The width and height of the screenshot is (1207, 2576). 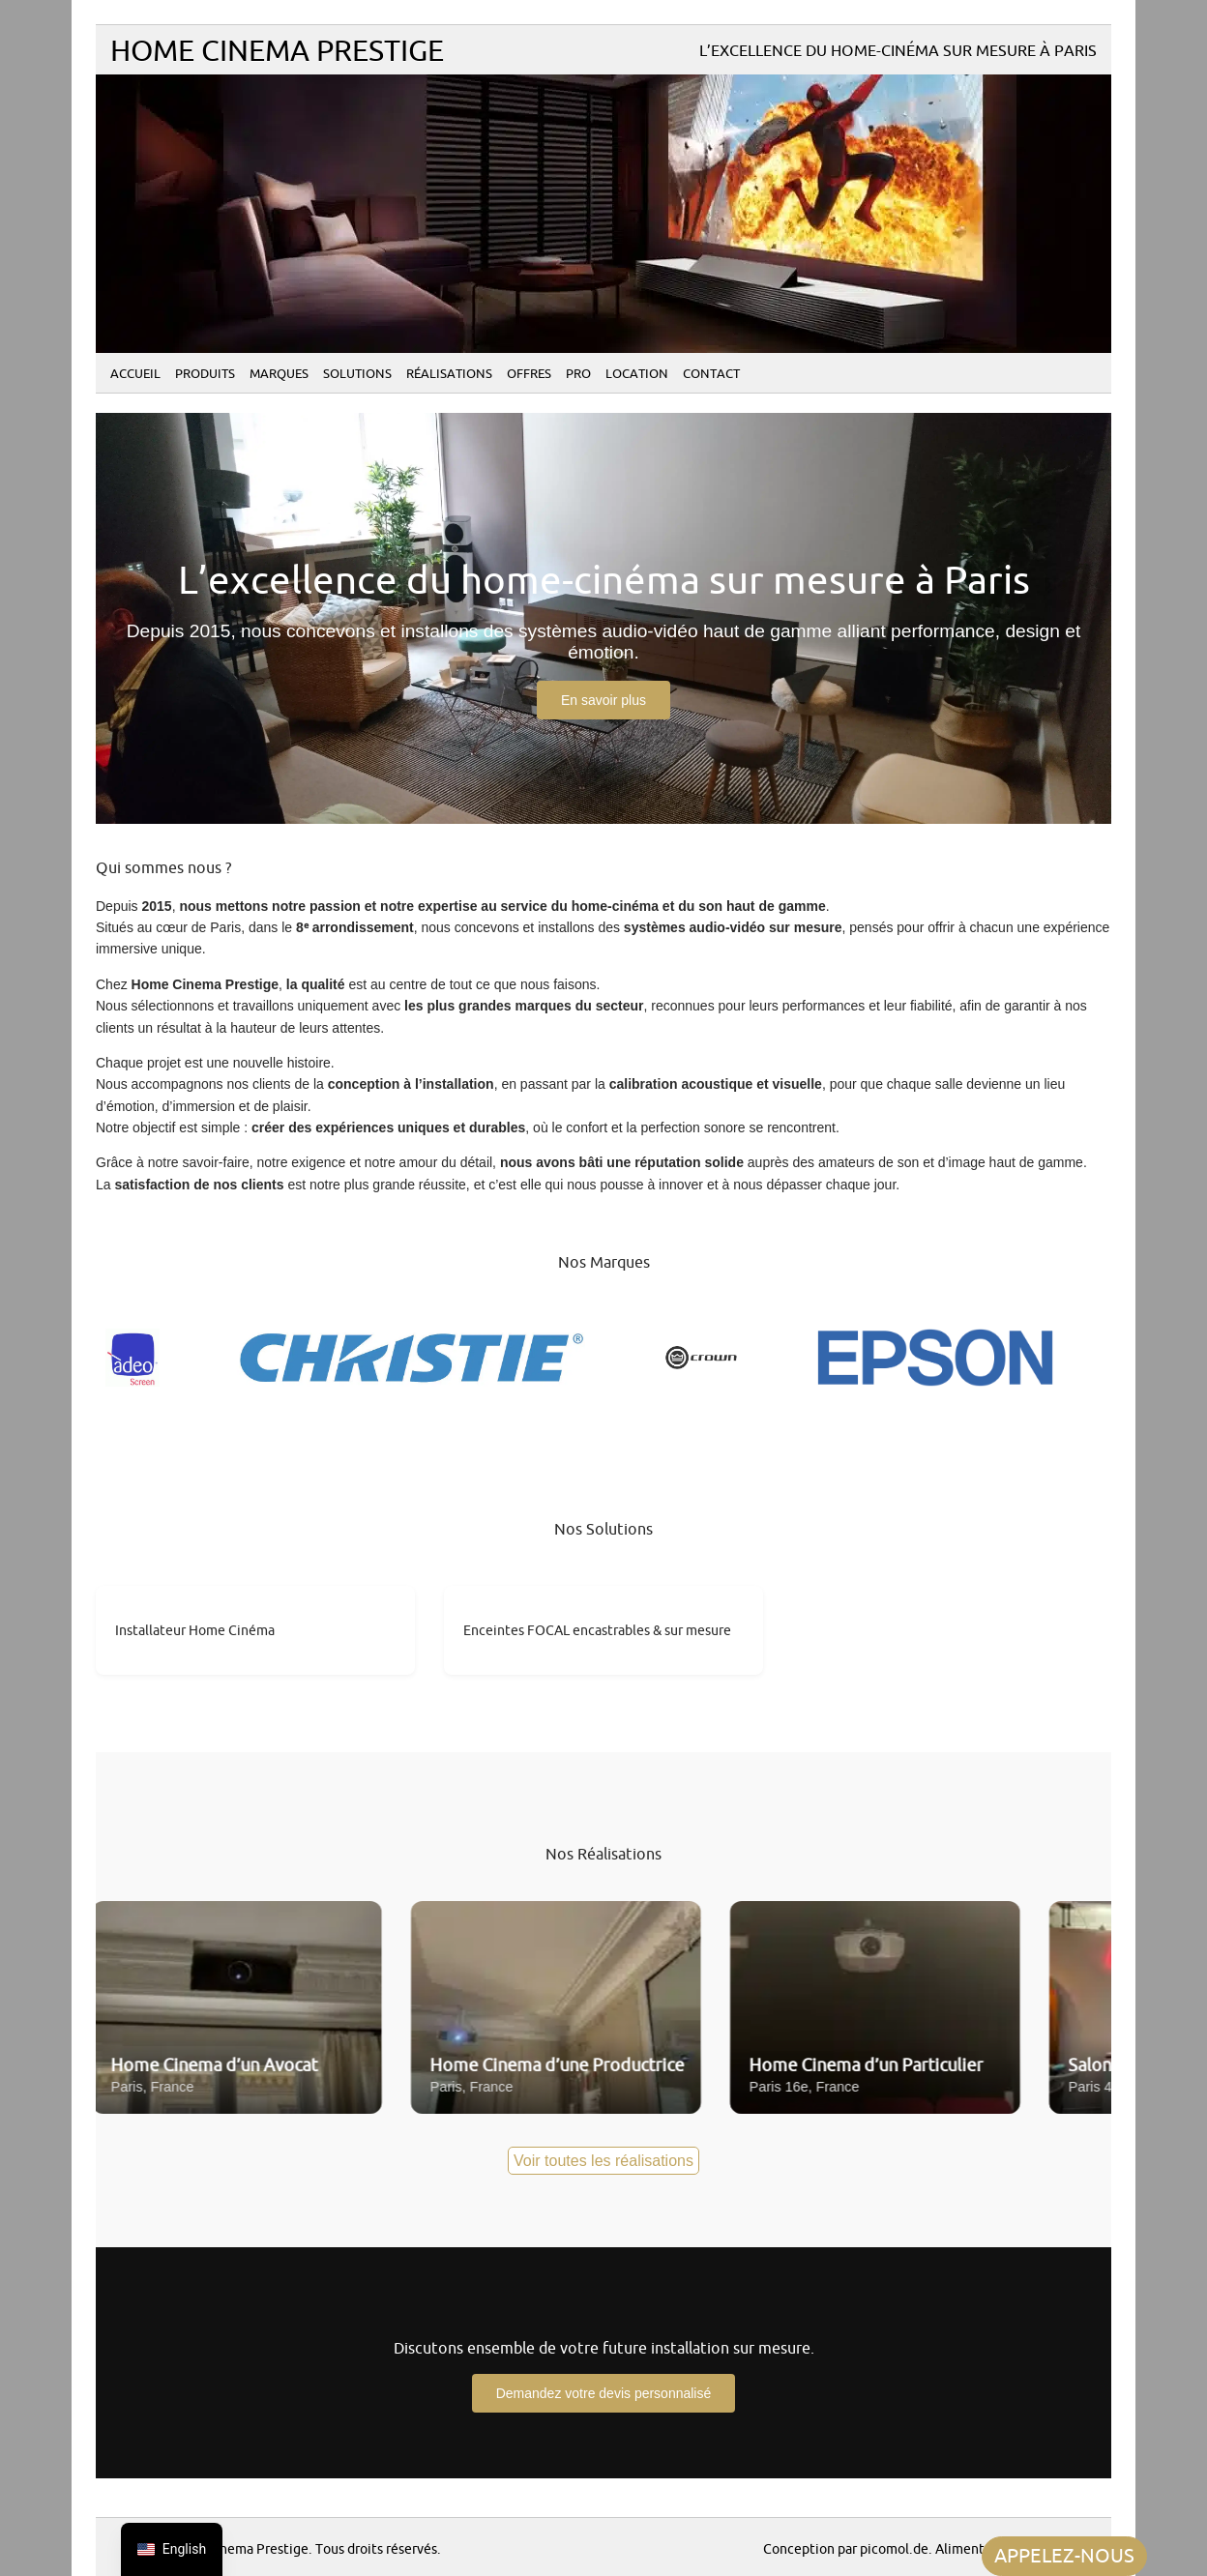 I want to click on En savoir plus, so click(x=603, y=700).